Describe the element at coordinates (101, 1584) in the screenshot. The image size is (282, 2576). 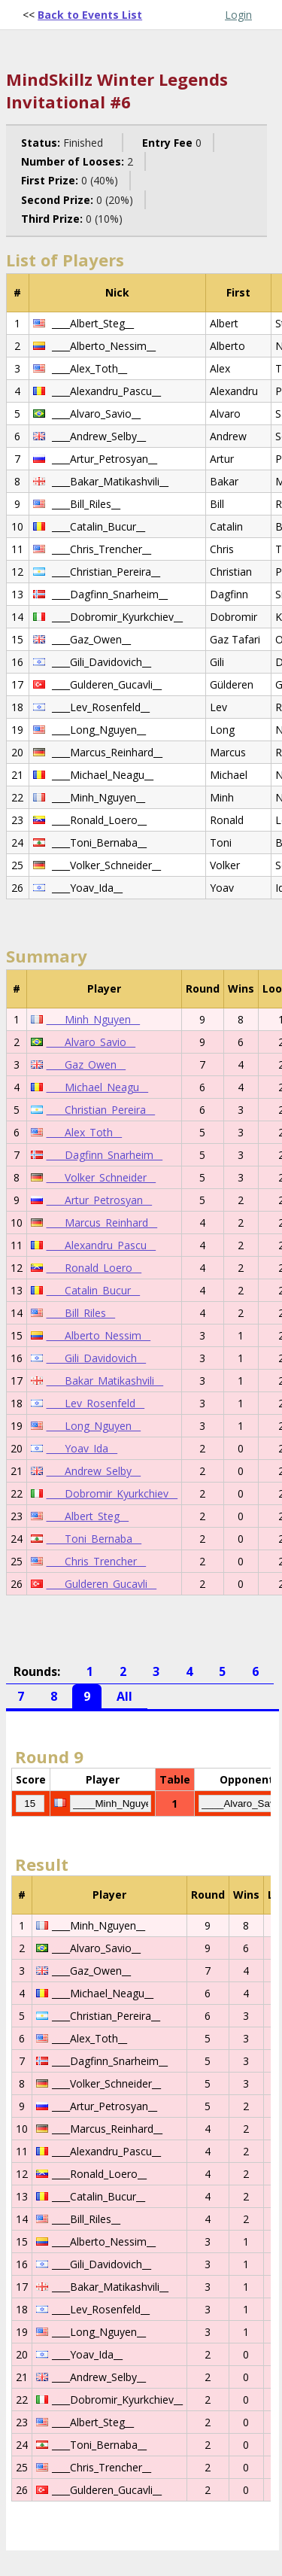
I see `____Gulderen_Gucavli__` at that location.